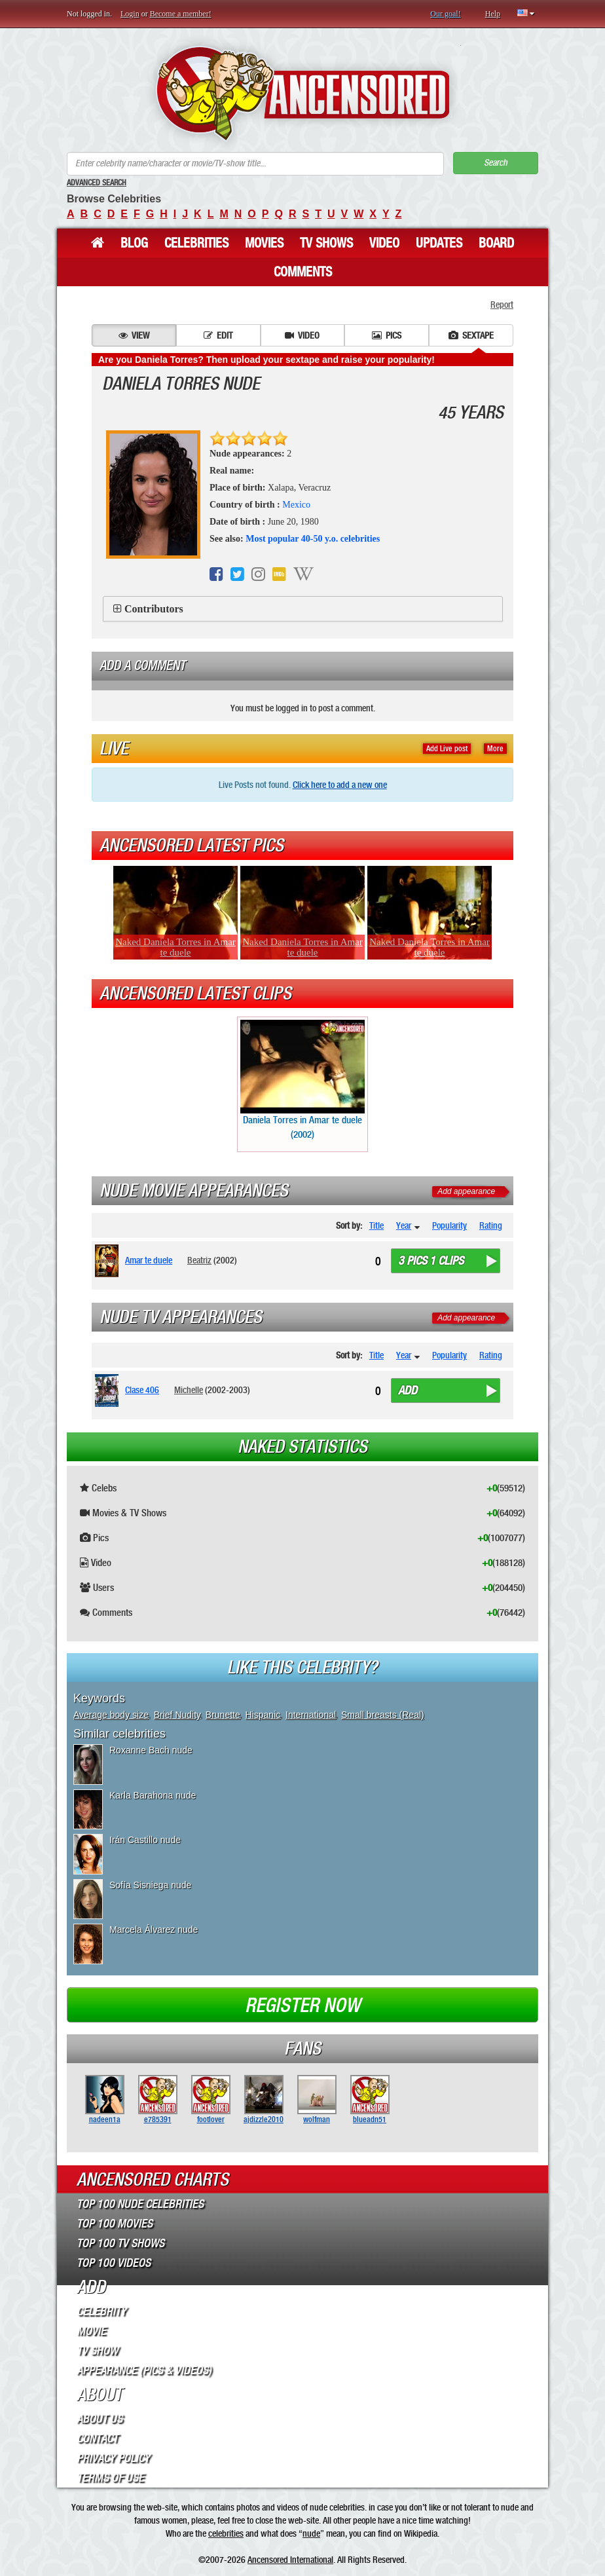 The height and width of the screenshot is (2576, 605). Describe the element at coordinates (495, 748) in the screenshot. I see `More` at that location.